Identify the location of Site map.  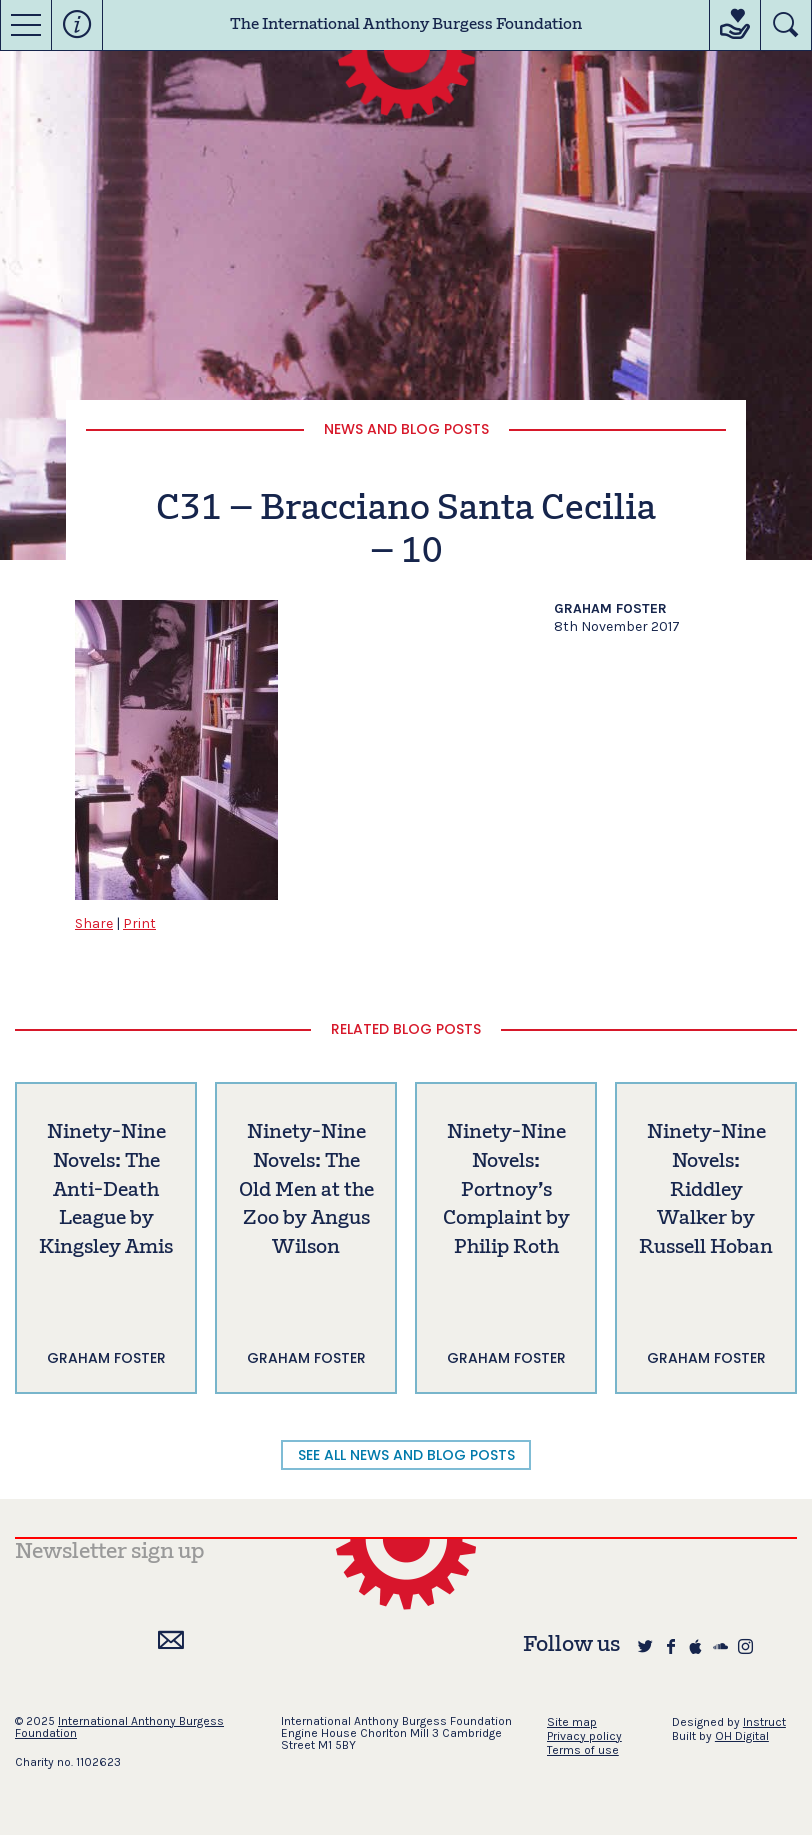
(572, 1722).